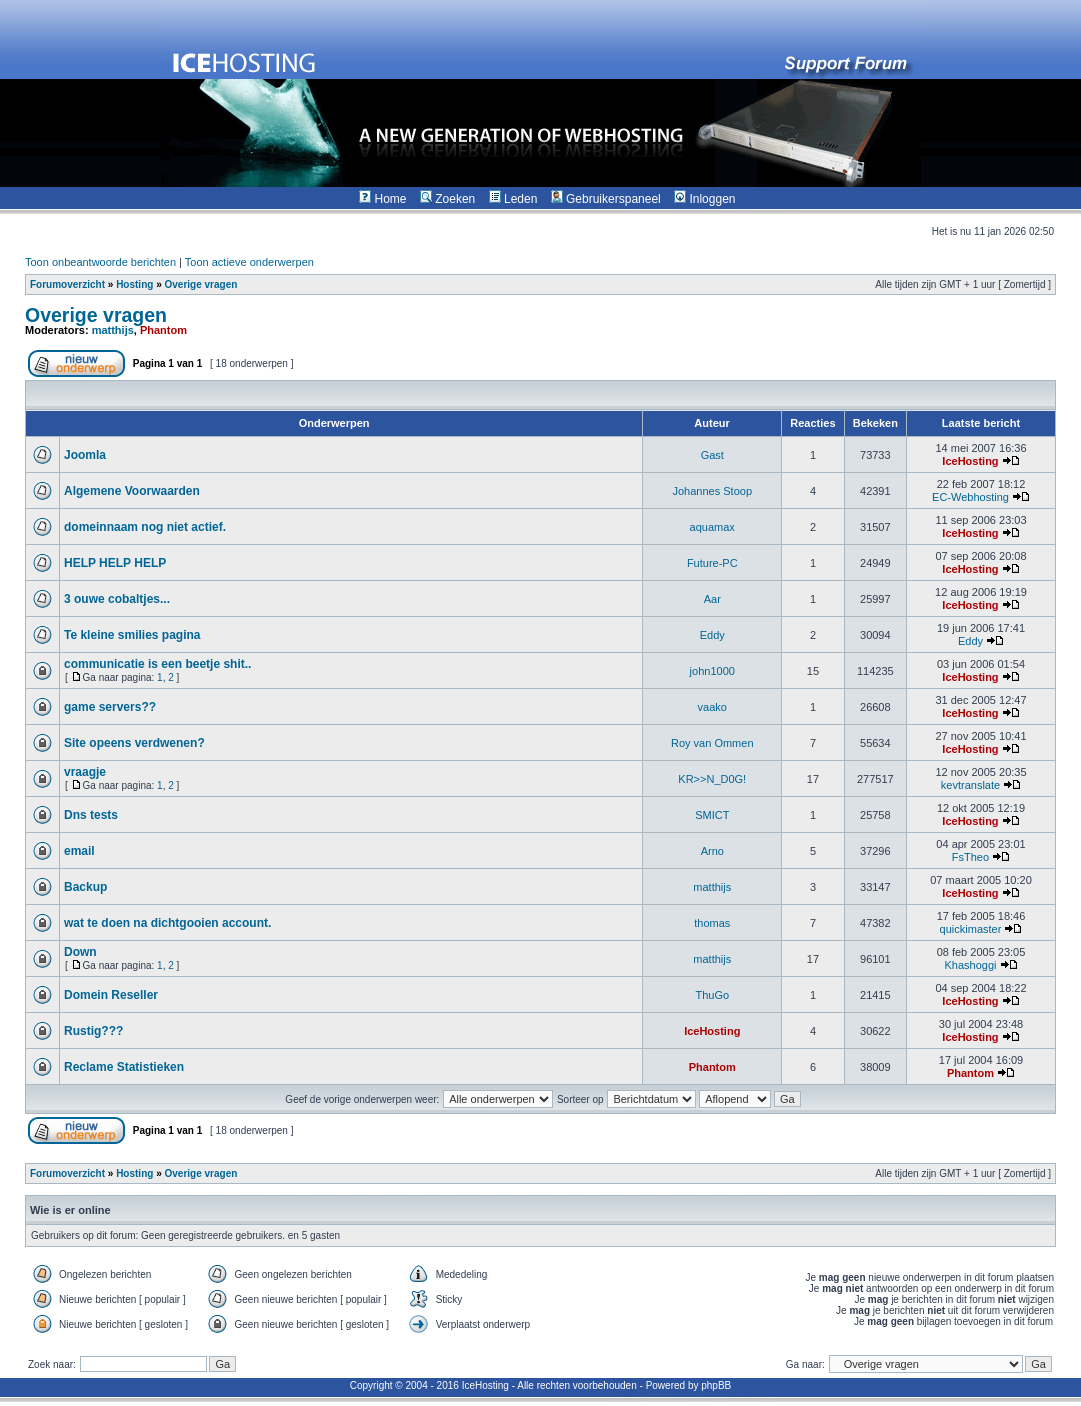 The height and width of the screenshot is (1406, 1081). What do you see at coordinates (200, 284) in the screenshot?
I see `Overige vragen` at bounding box center [200, 284].